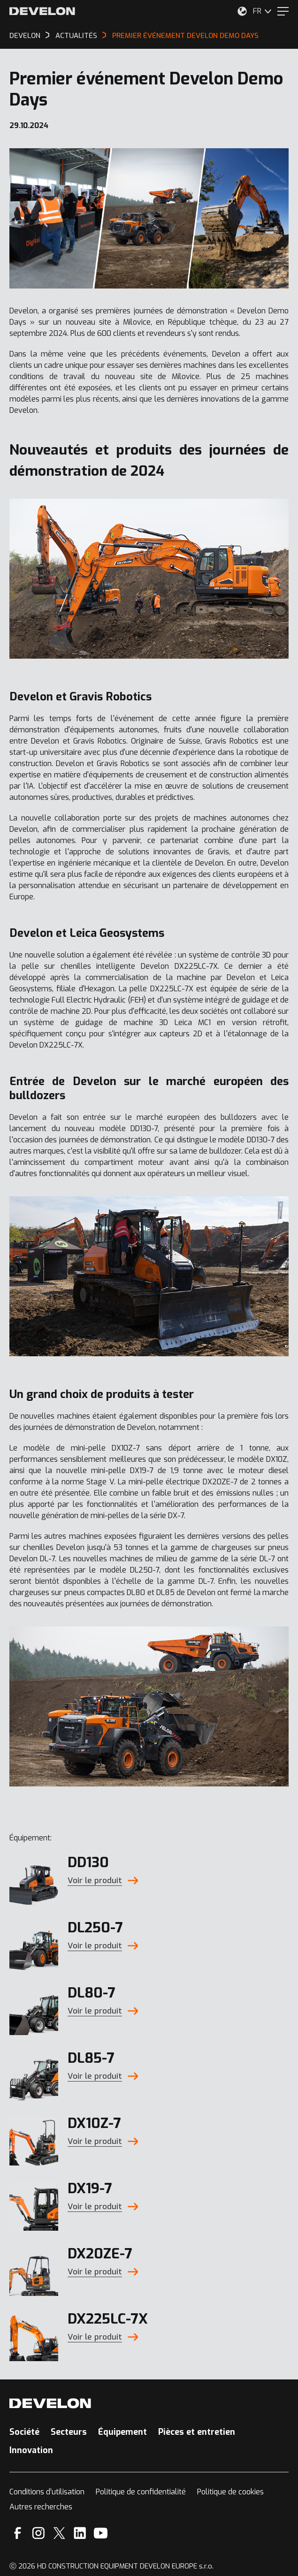  Describe the element at coordinates (196, 2432) in the screenshot. I see `Pièces et entretien` at that location.